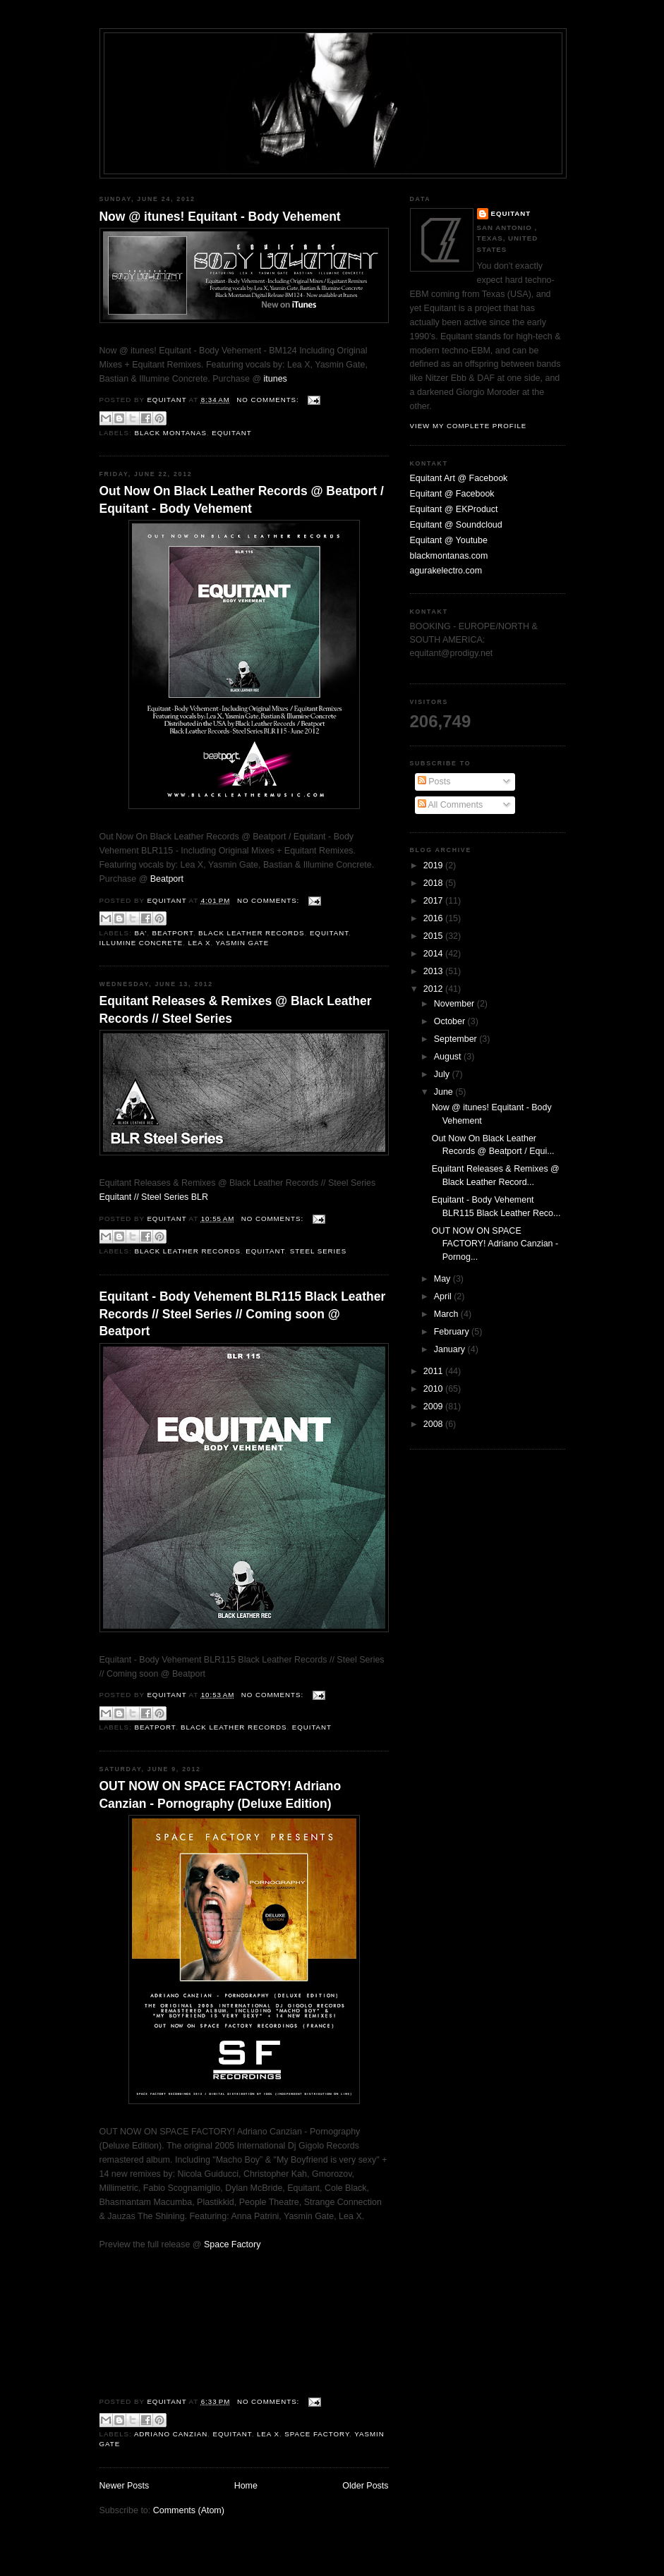  Describe the element at coordinates (365, 2486) in the screenshot. I see `Older Posts` at that location.